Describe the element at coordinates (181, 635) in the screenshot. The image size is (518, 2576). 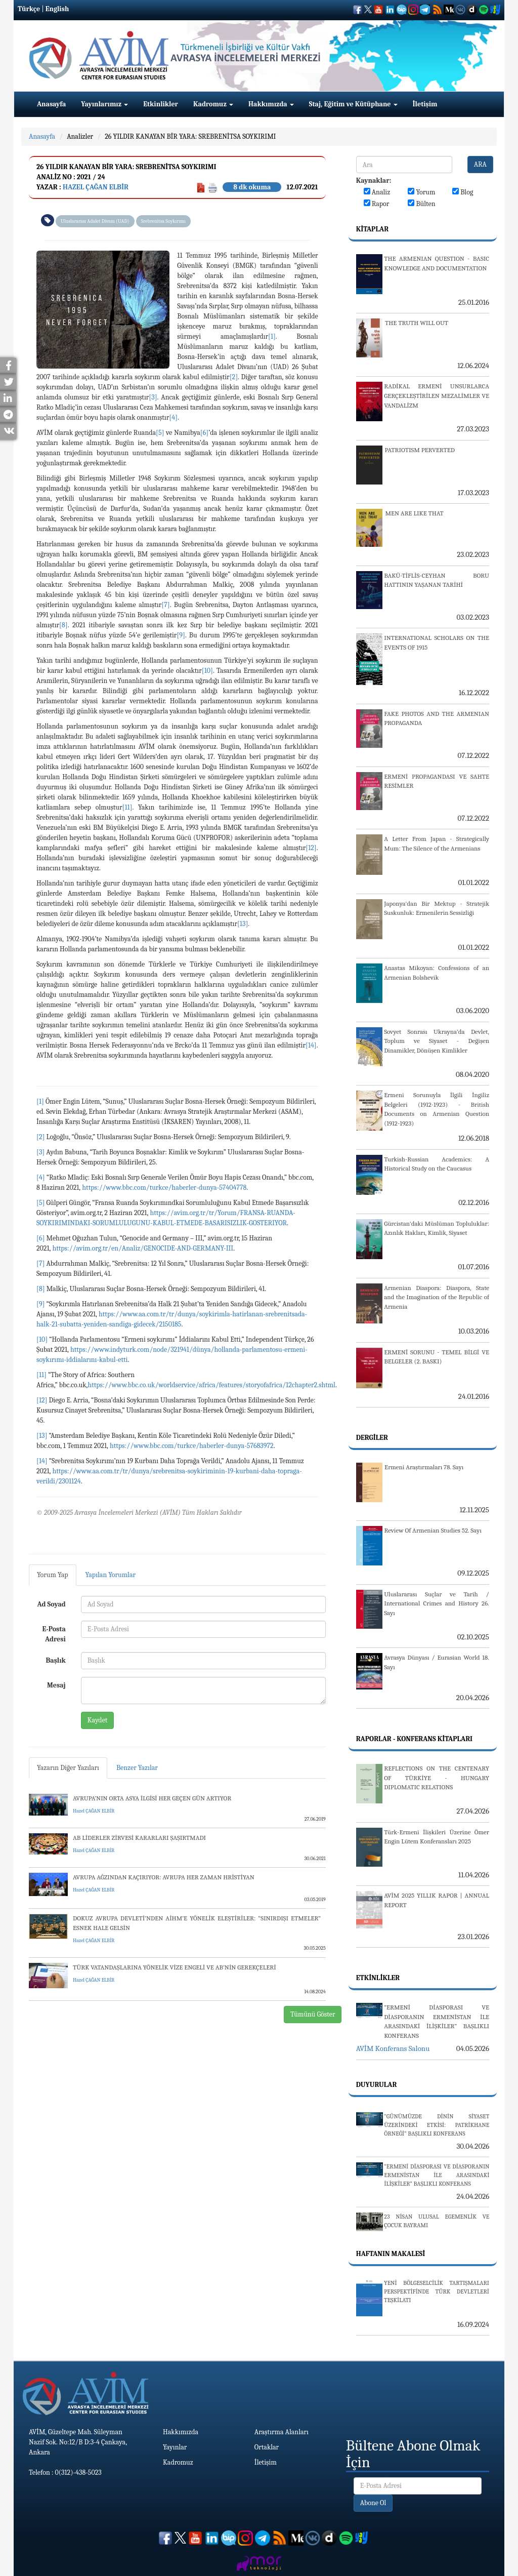
I see `[9]` at that location.